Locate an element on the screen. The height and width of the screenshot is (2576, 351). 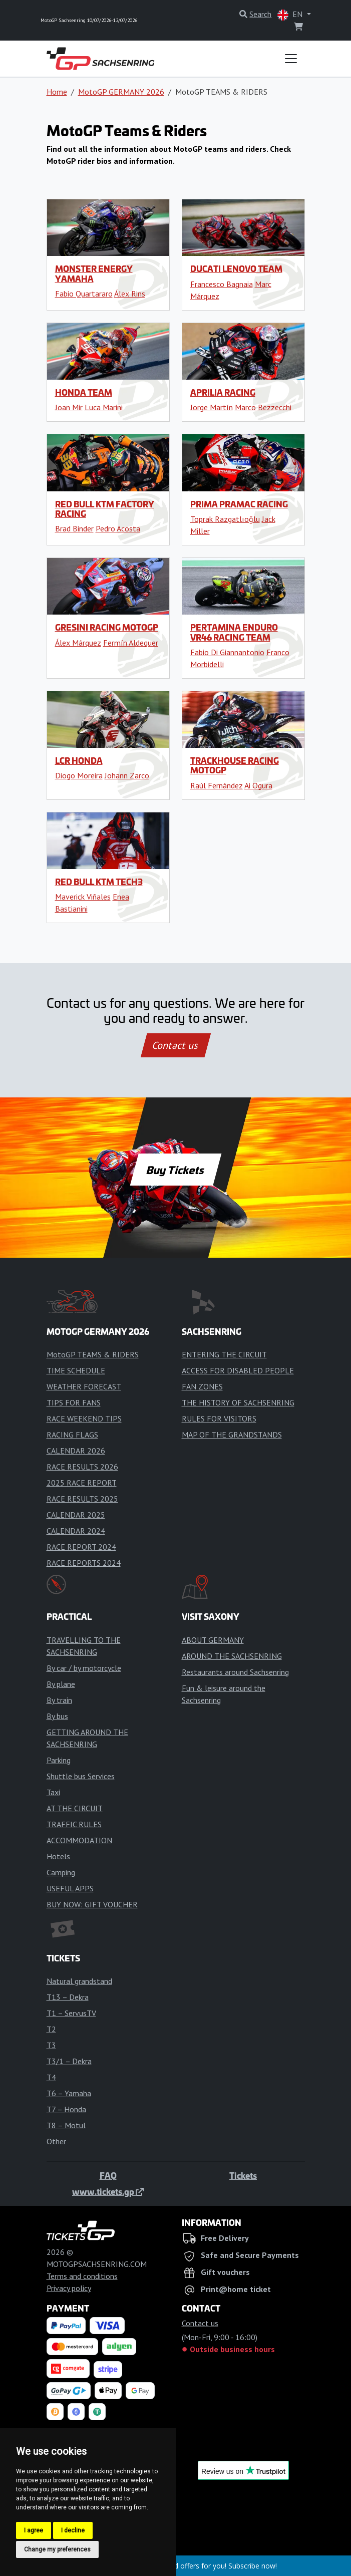
Parking is located at coordinates (59, 1760).